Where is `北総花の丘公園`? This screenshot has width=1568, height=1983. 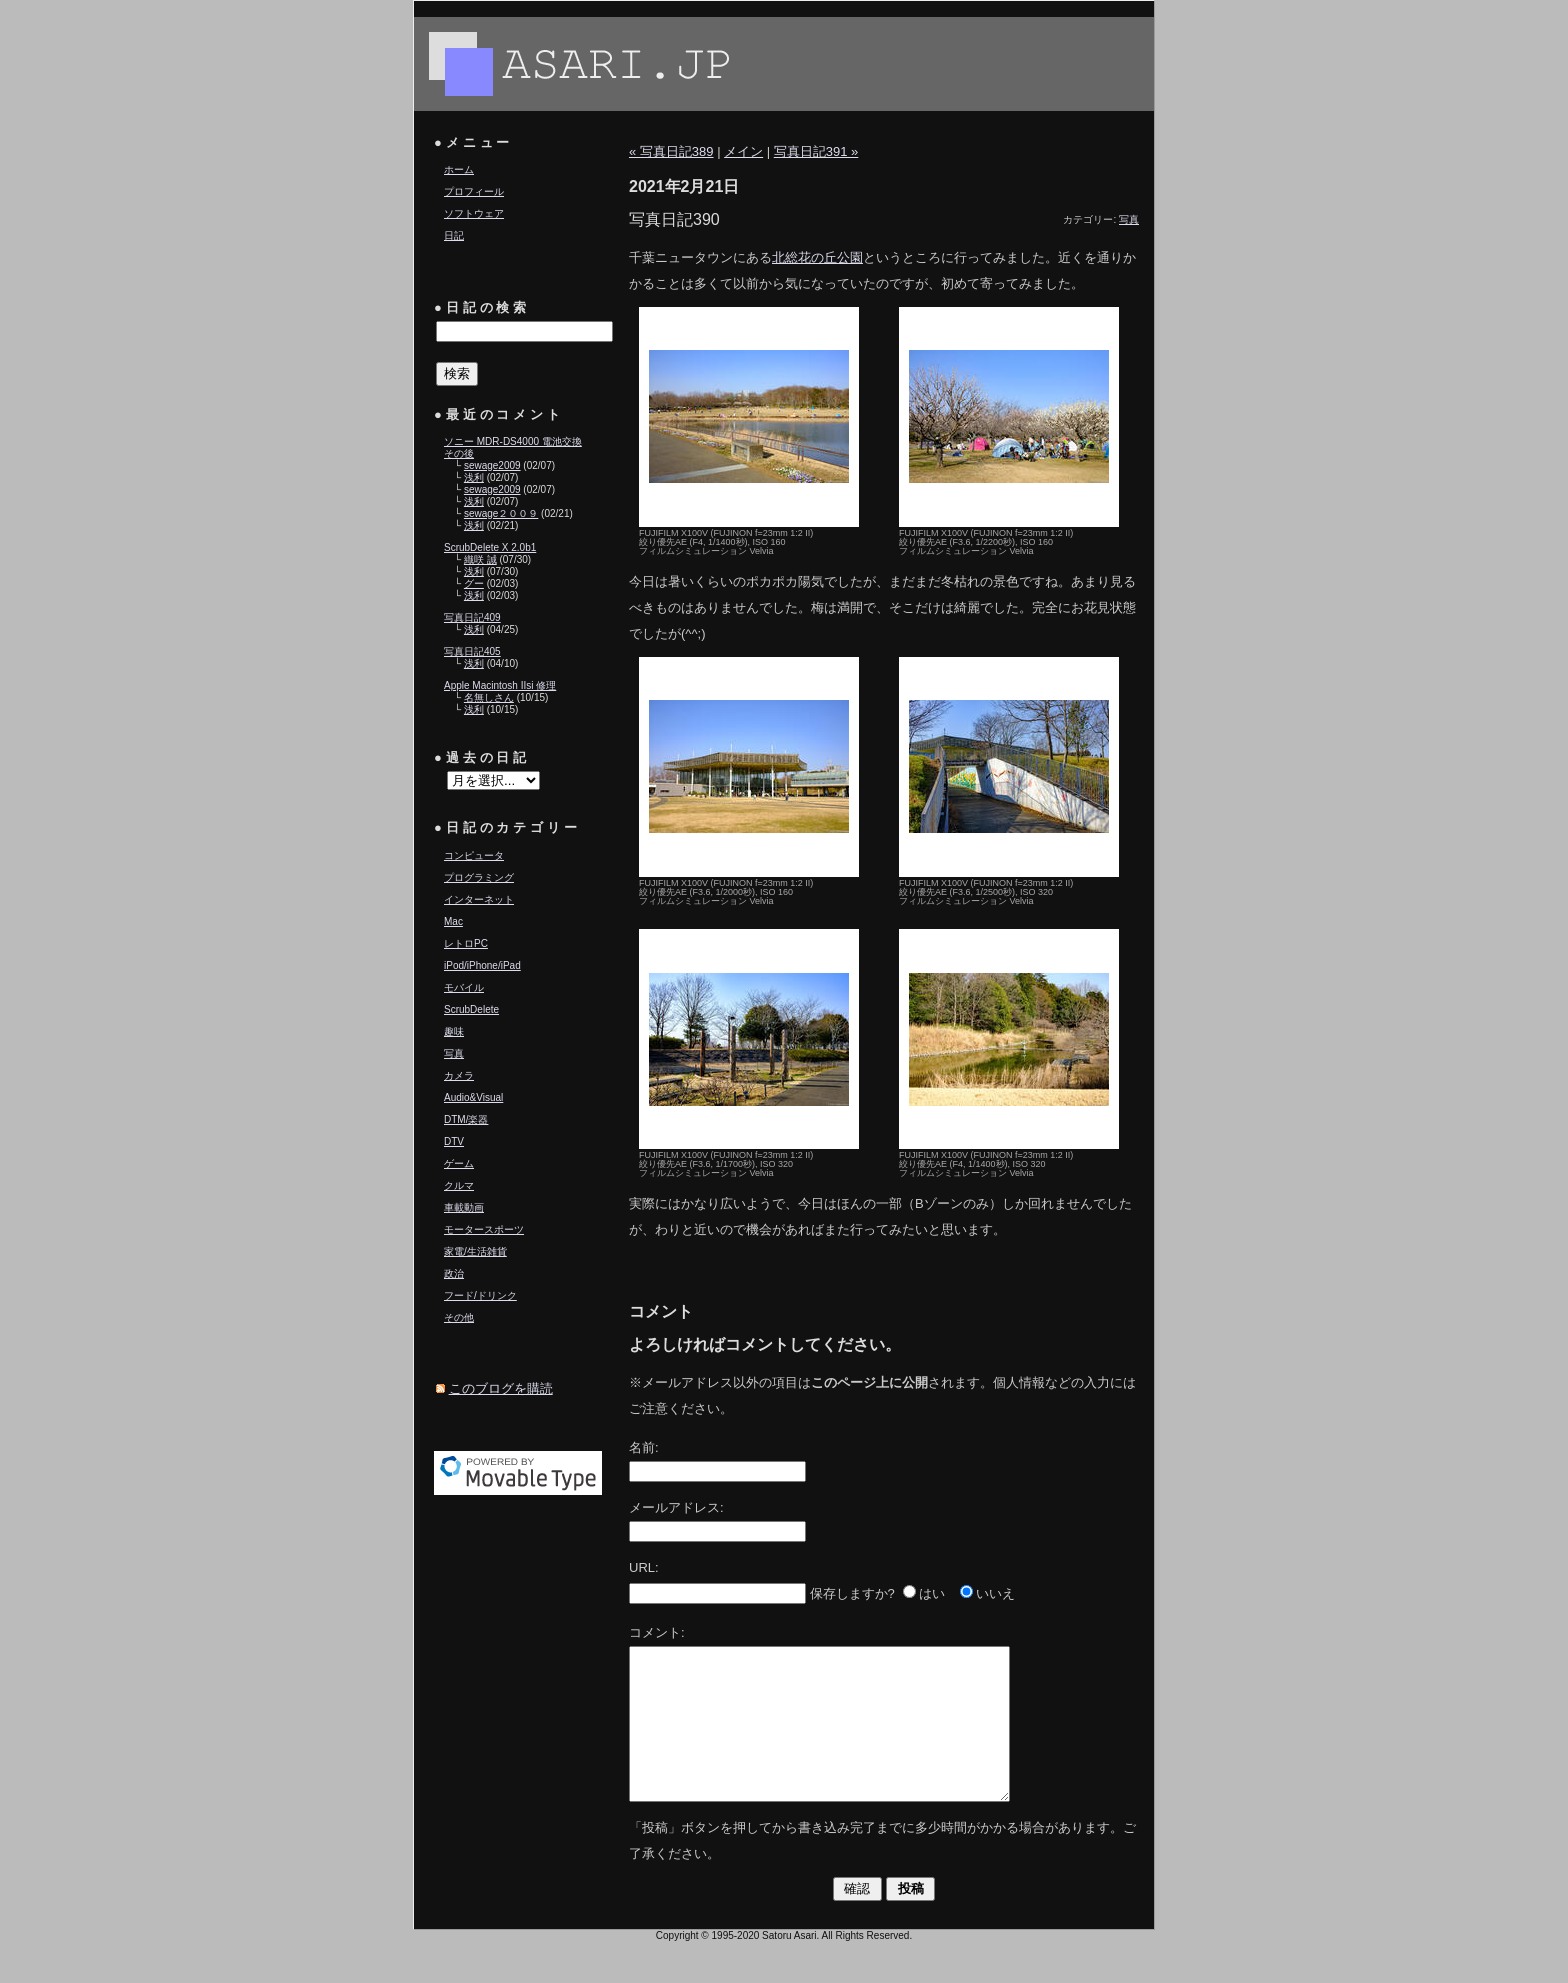
北総花の丘公園 is located at coordinates (817, 257).